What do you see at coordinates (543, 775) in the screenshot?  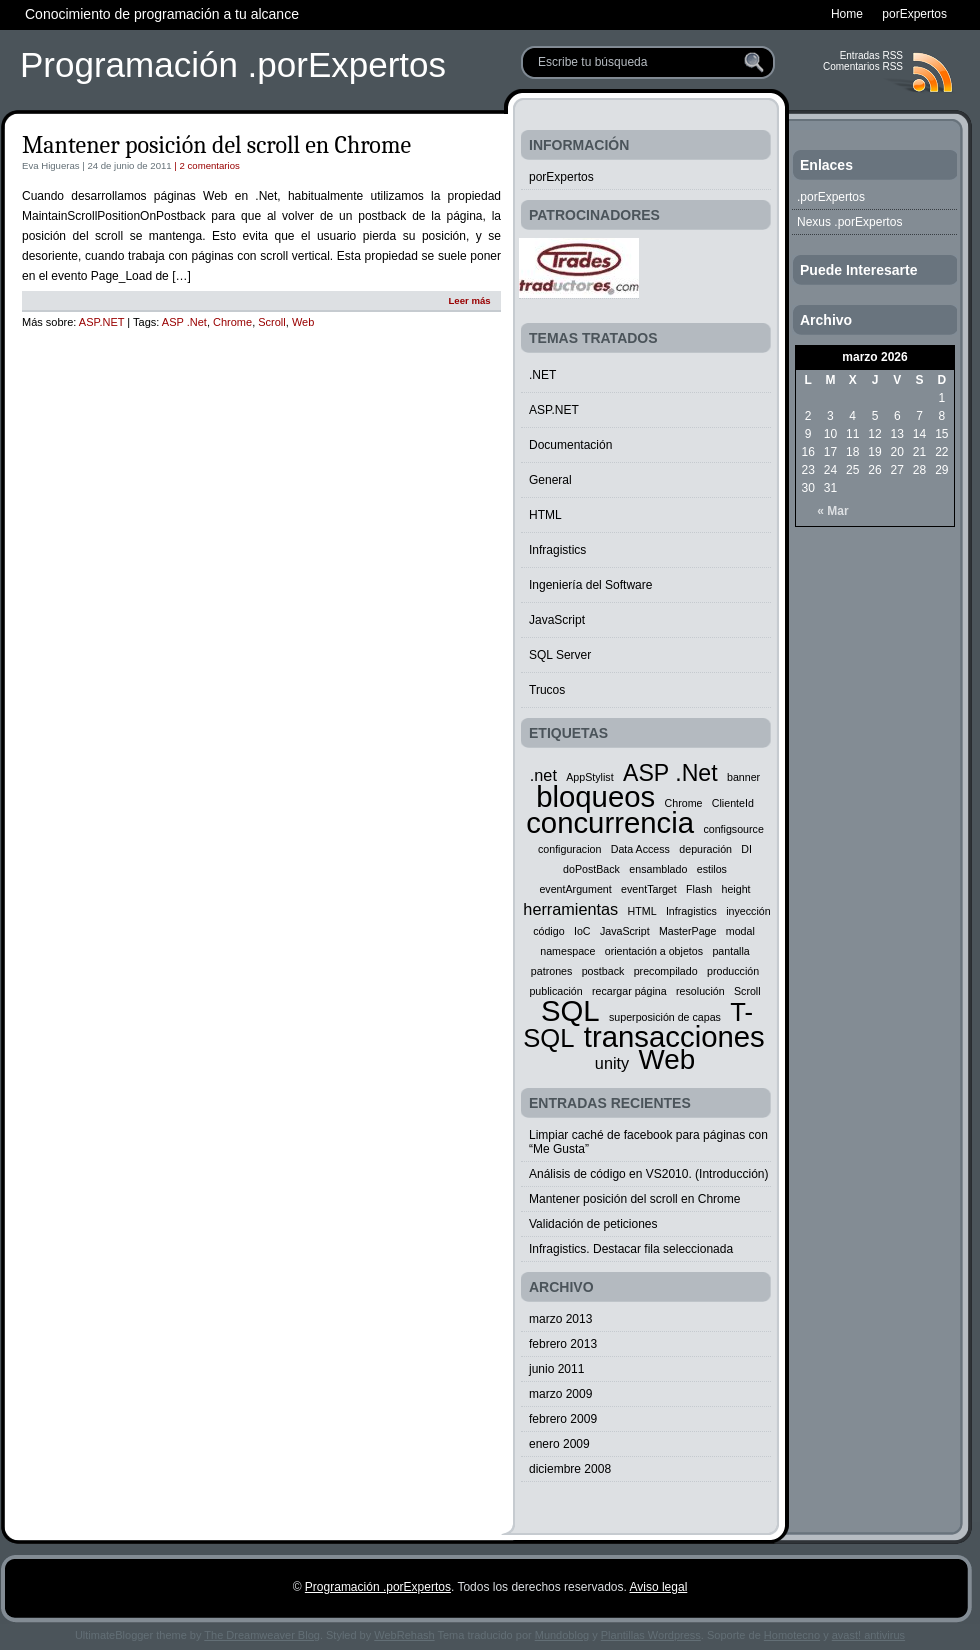 I see `.net` at bounding box center [543, 775].